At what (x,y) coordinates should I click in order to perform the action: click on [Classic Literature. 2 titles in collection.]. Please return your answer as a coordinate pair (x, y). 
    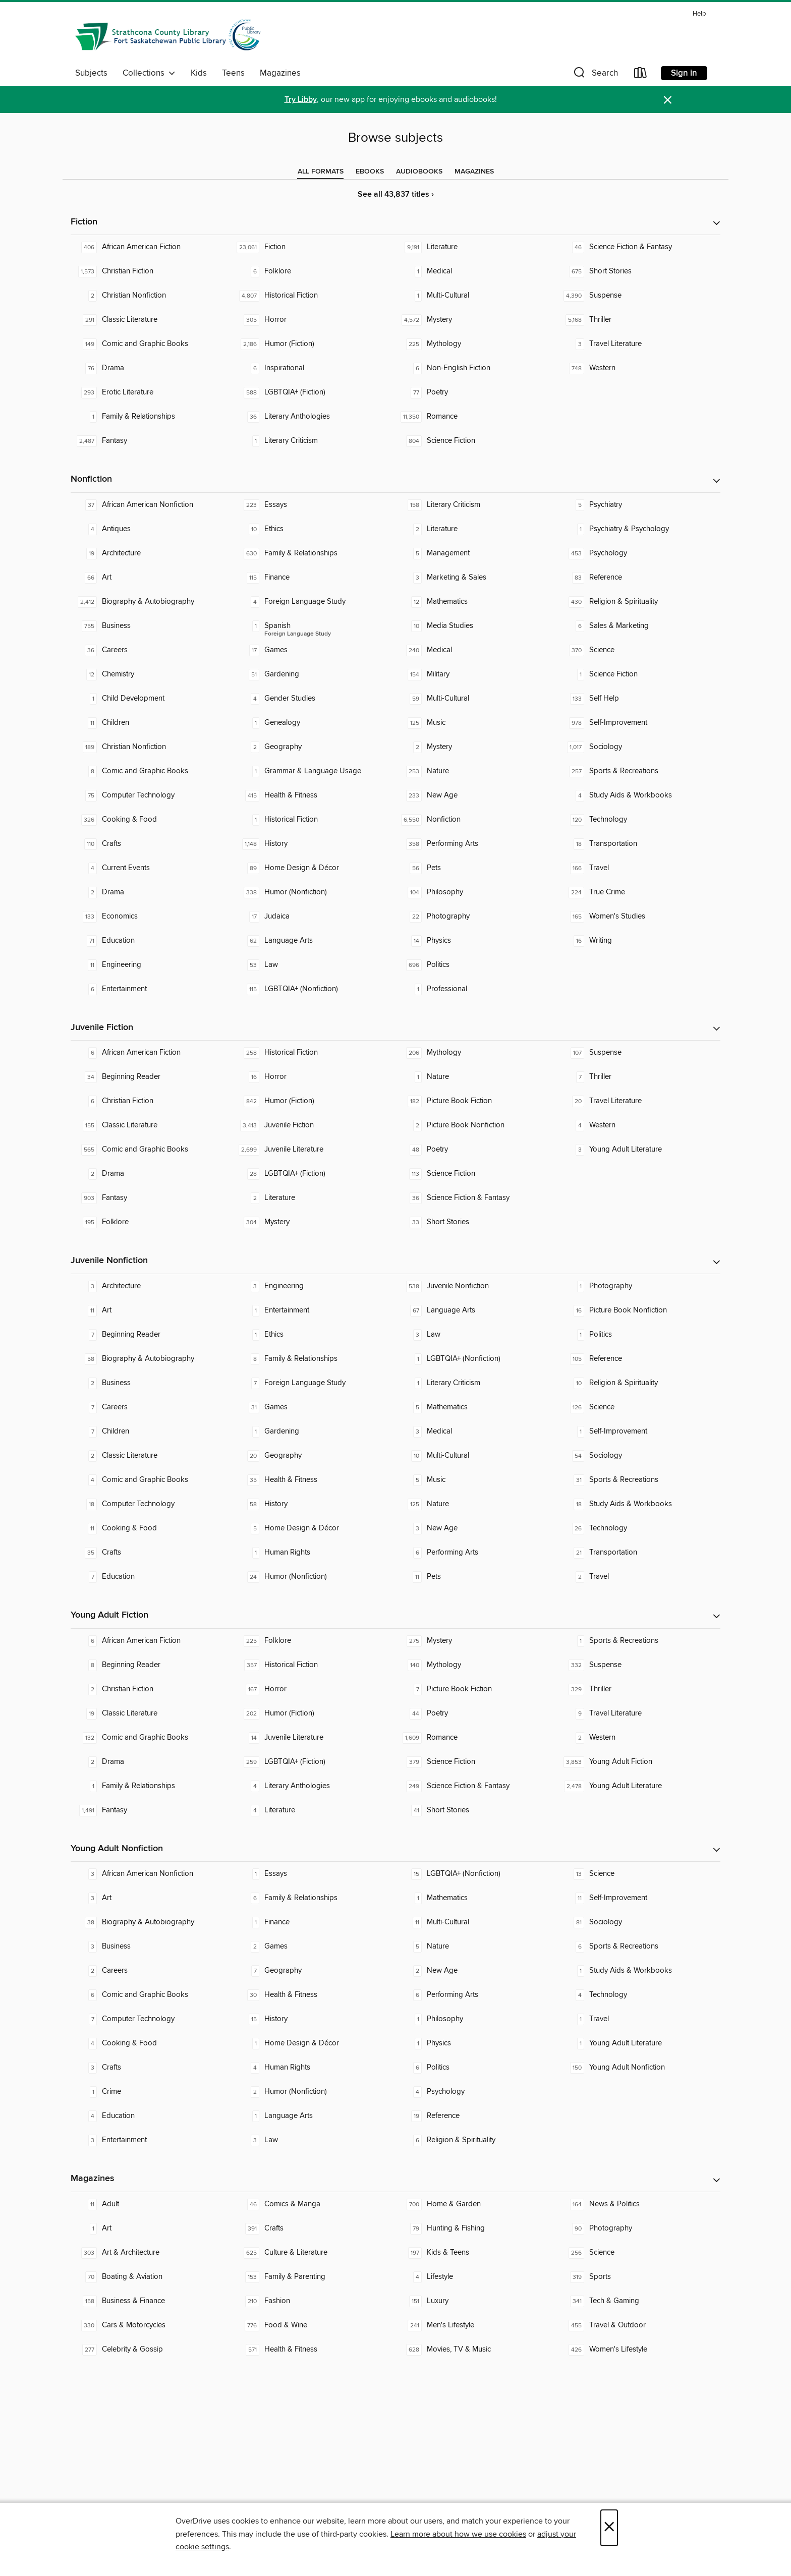
    Looking at the image, I should click on (152, 1456).